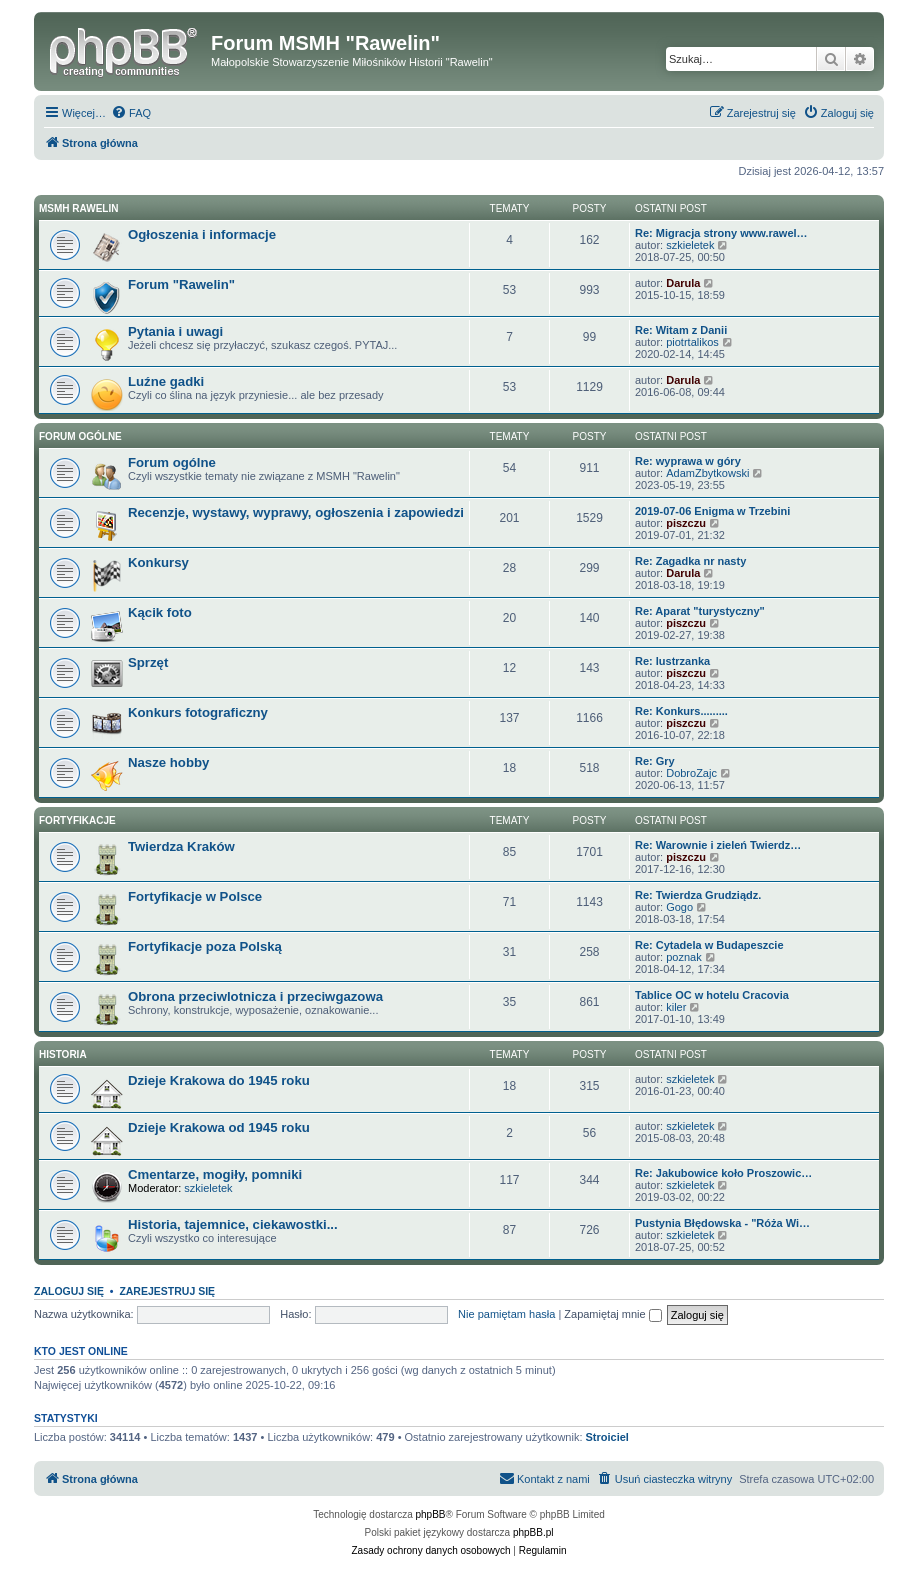 The image size is (918, 1582). What do you see at coordinates (168, 762) in the screenshot?
I see `Nasze hobby` at bounding box center [168, 762].